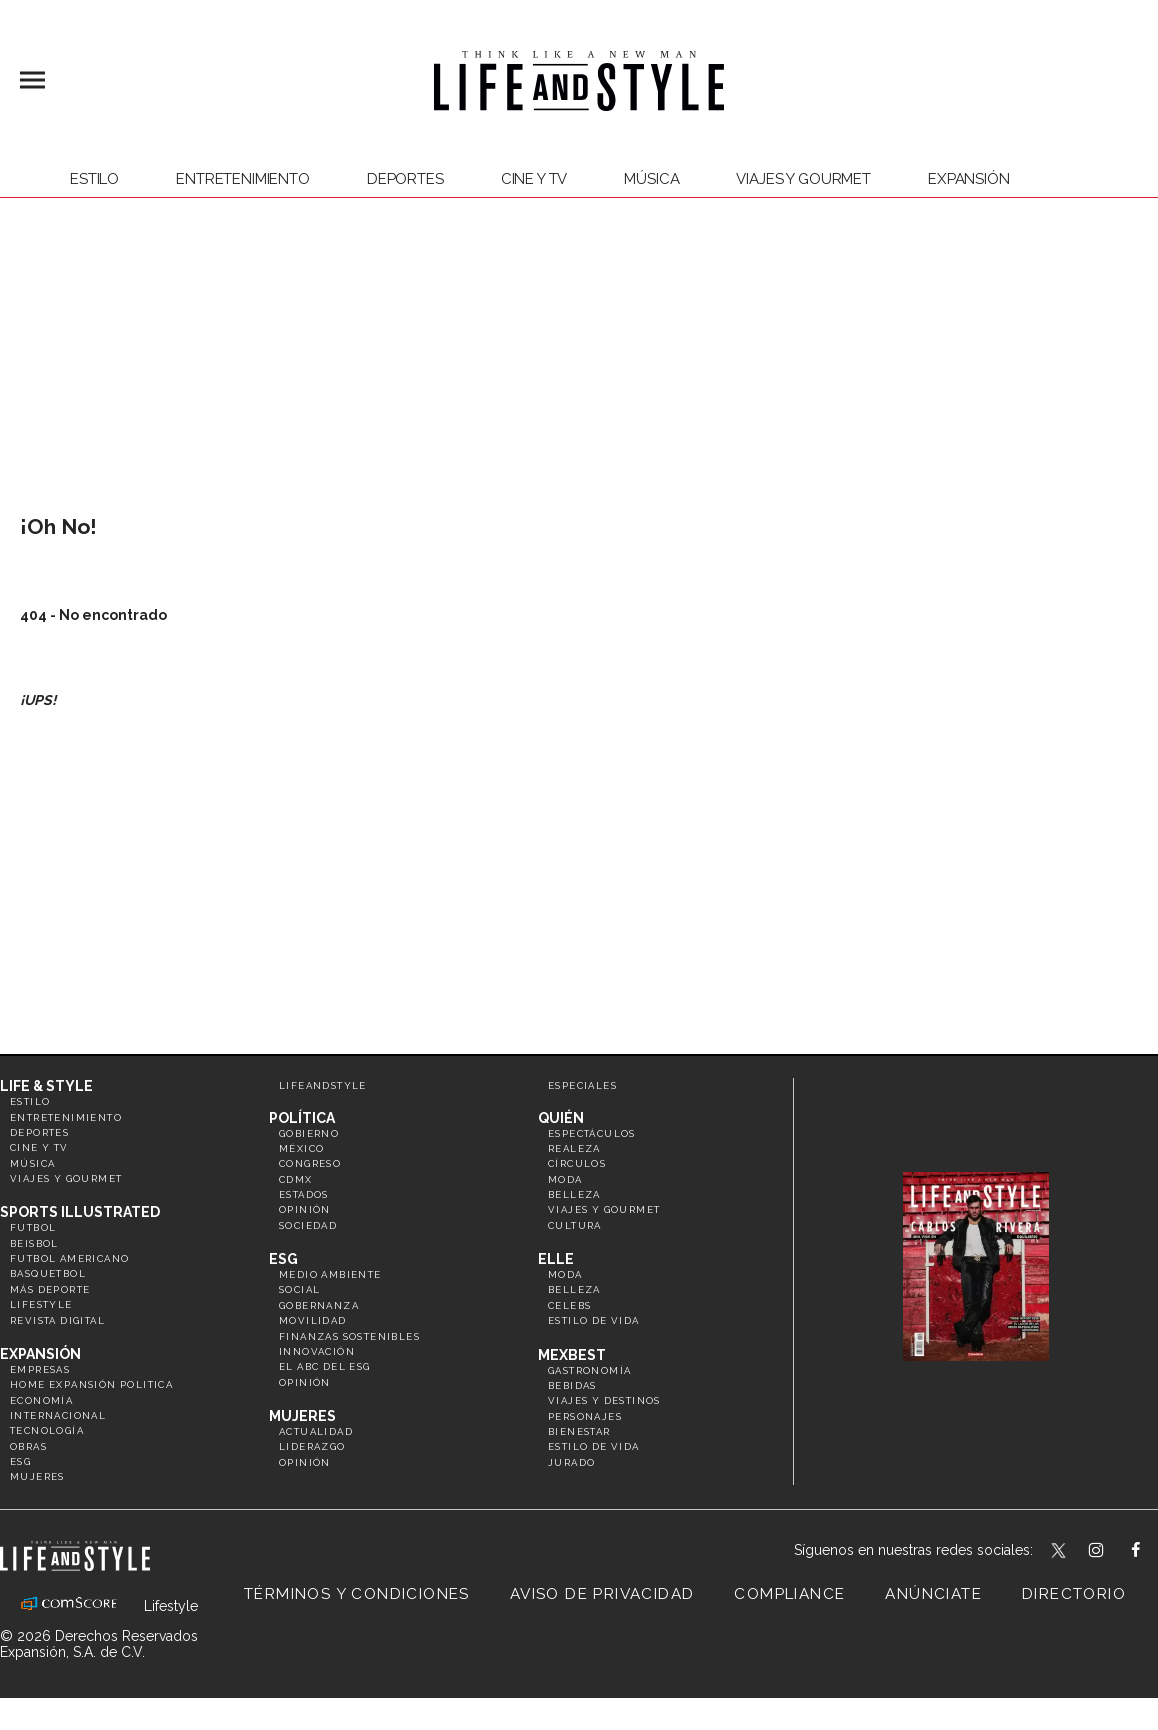 The width and height of the screenshot is (1158, 1730). What do you see at coordinates (50, 1289) in the screenshot?
I see `Más Deporte` at bounding box center [50, 1289].